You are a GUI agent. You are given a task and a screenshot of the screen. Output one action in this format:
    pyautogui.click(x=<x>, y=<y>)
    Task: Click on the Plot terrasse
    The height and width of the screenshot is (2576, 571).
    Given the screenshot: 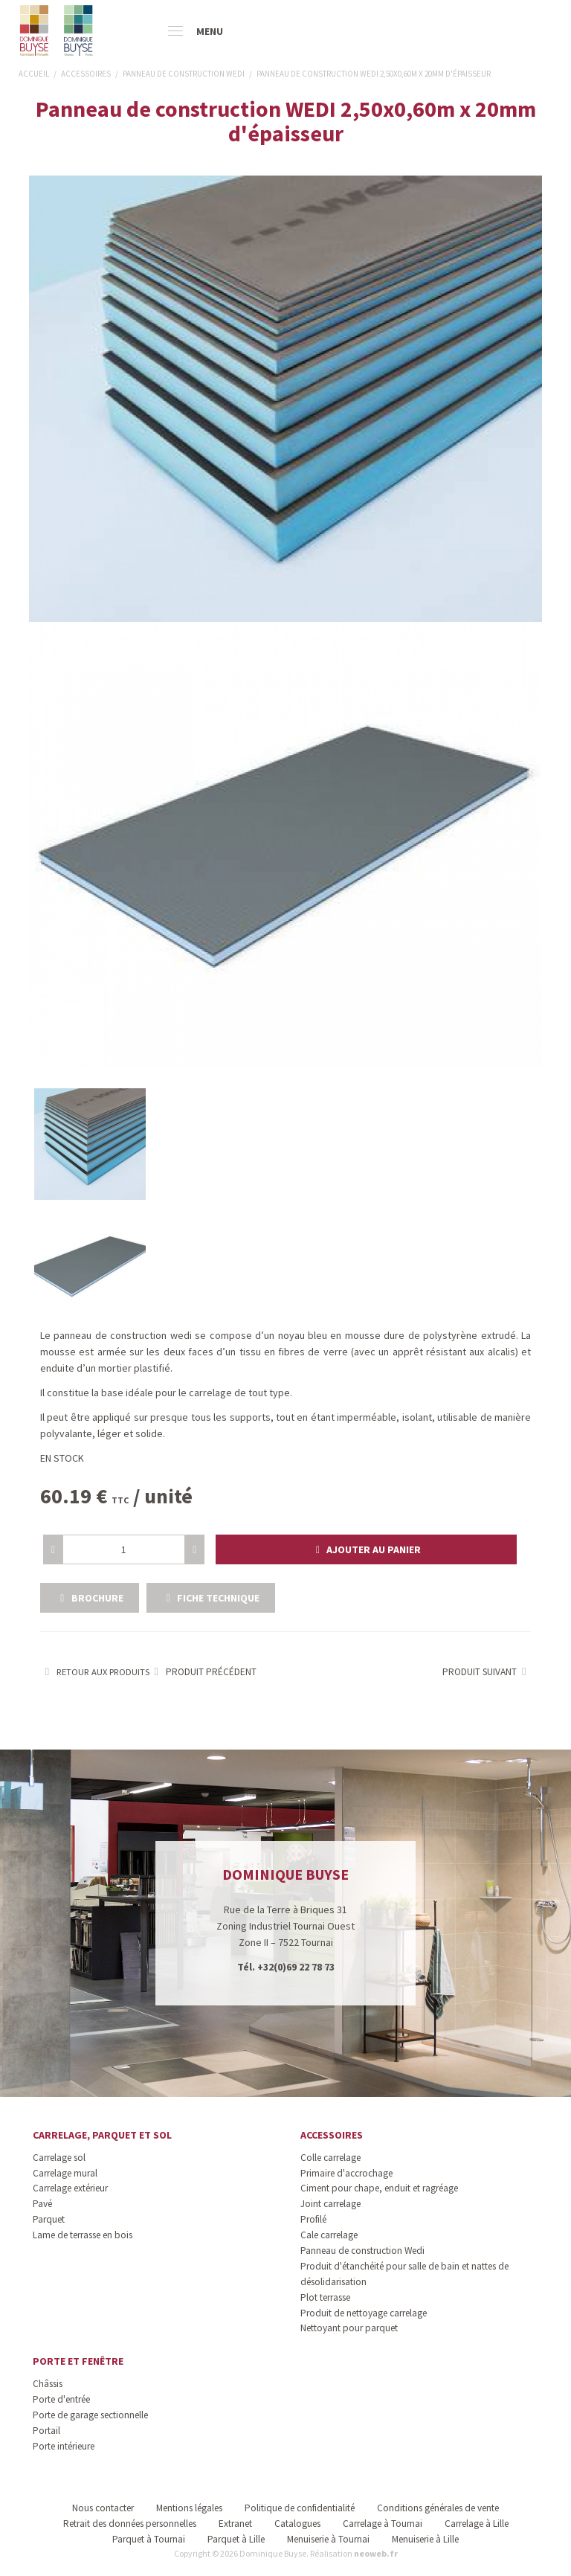 What is the action you would take?
    pyautogui.click(x=325, y=2297)
    